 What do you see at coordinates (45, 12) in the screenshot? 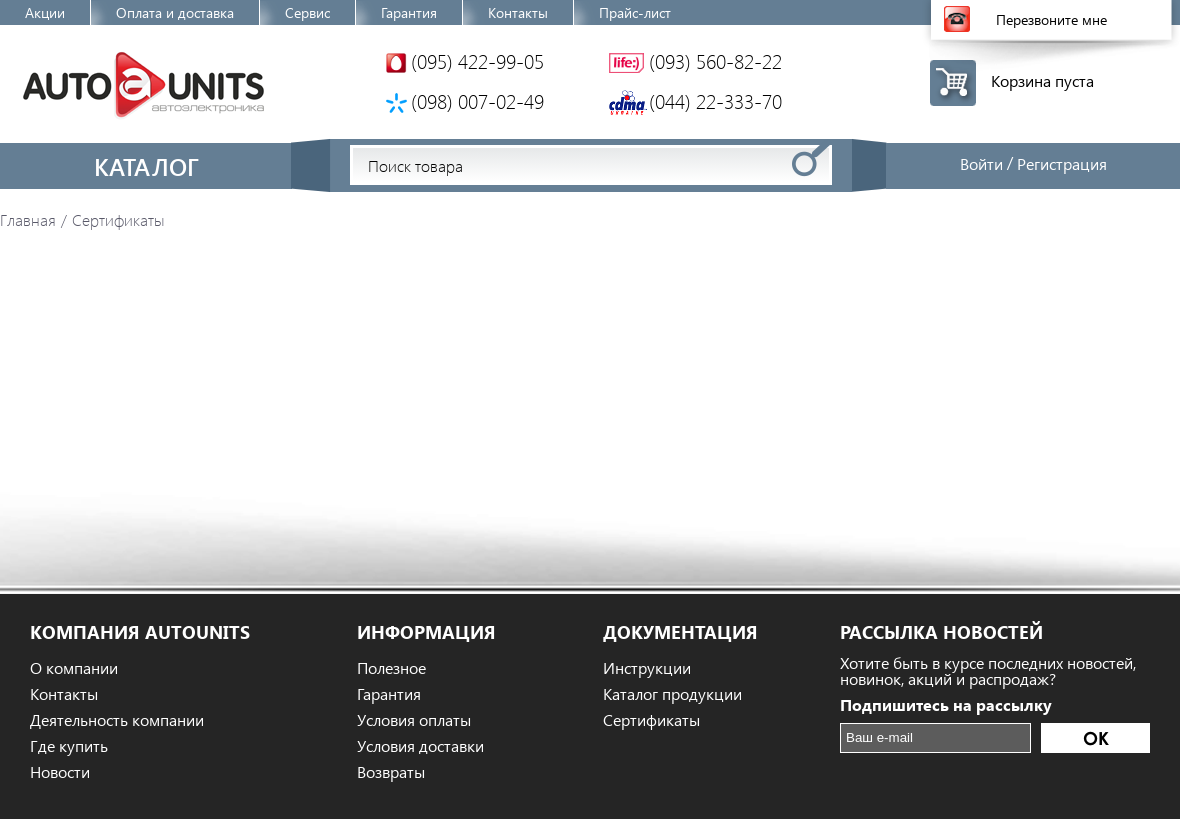
I see `Акции` at bounding box center [45, 12].